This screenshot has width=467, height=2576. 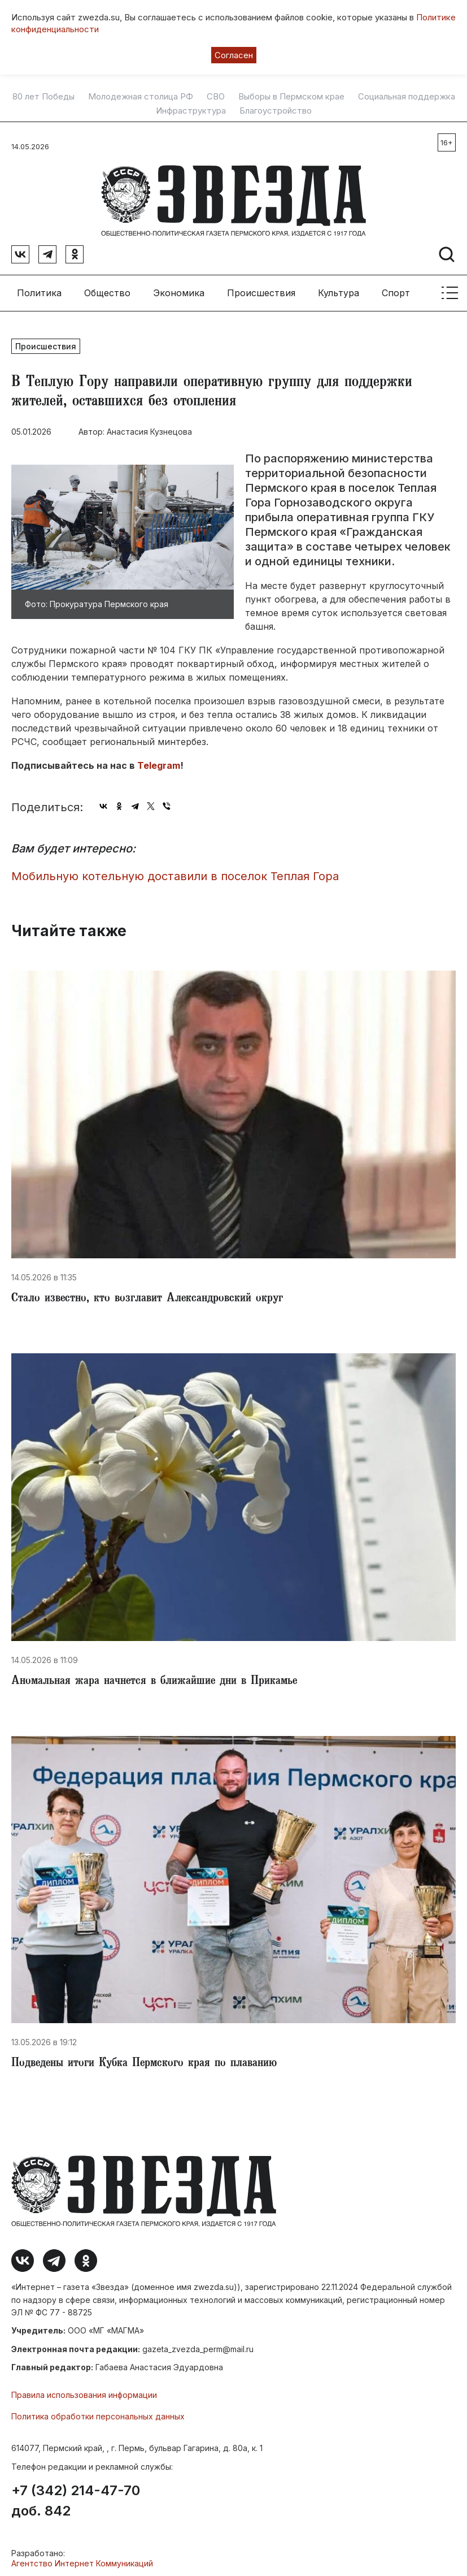 I want to click on 80 лет Победы, so click(x=43, y=97).